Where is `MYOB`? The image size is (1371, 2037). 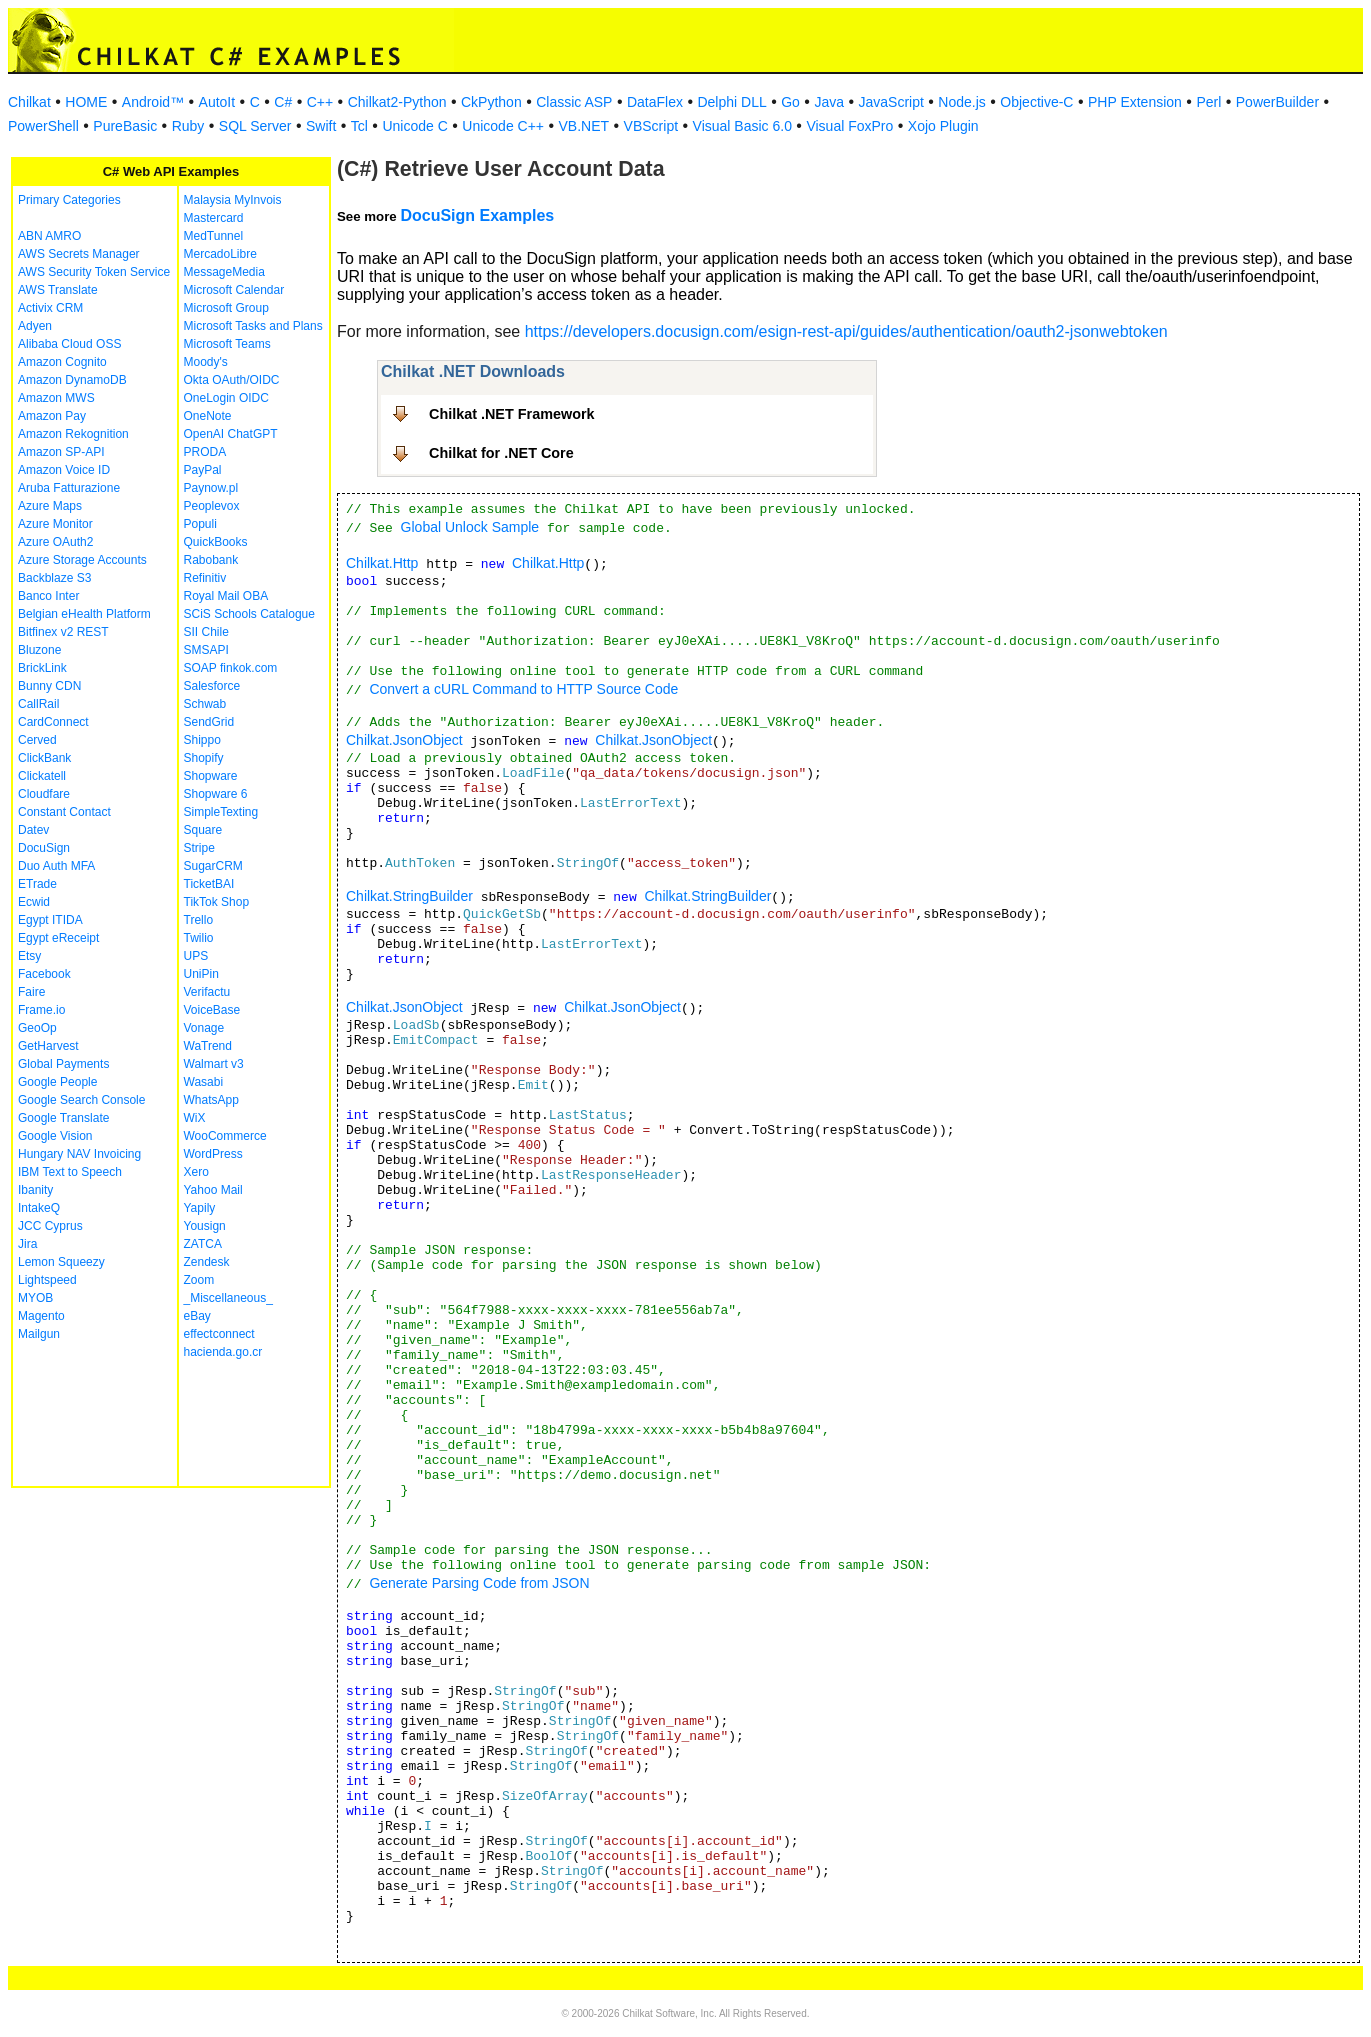
MYOB is located at coordinates (35, 1298).